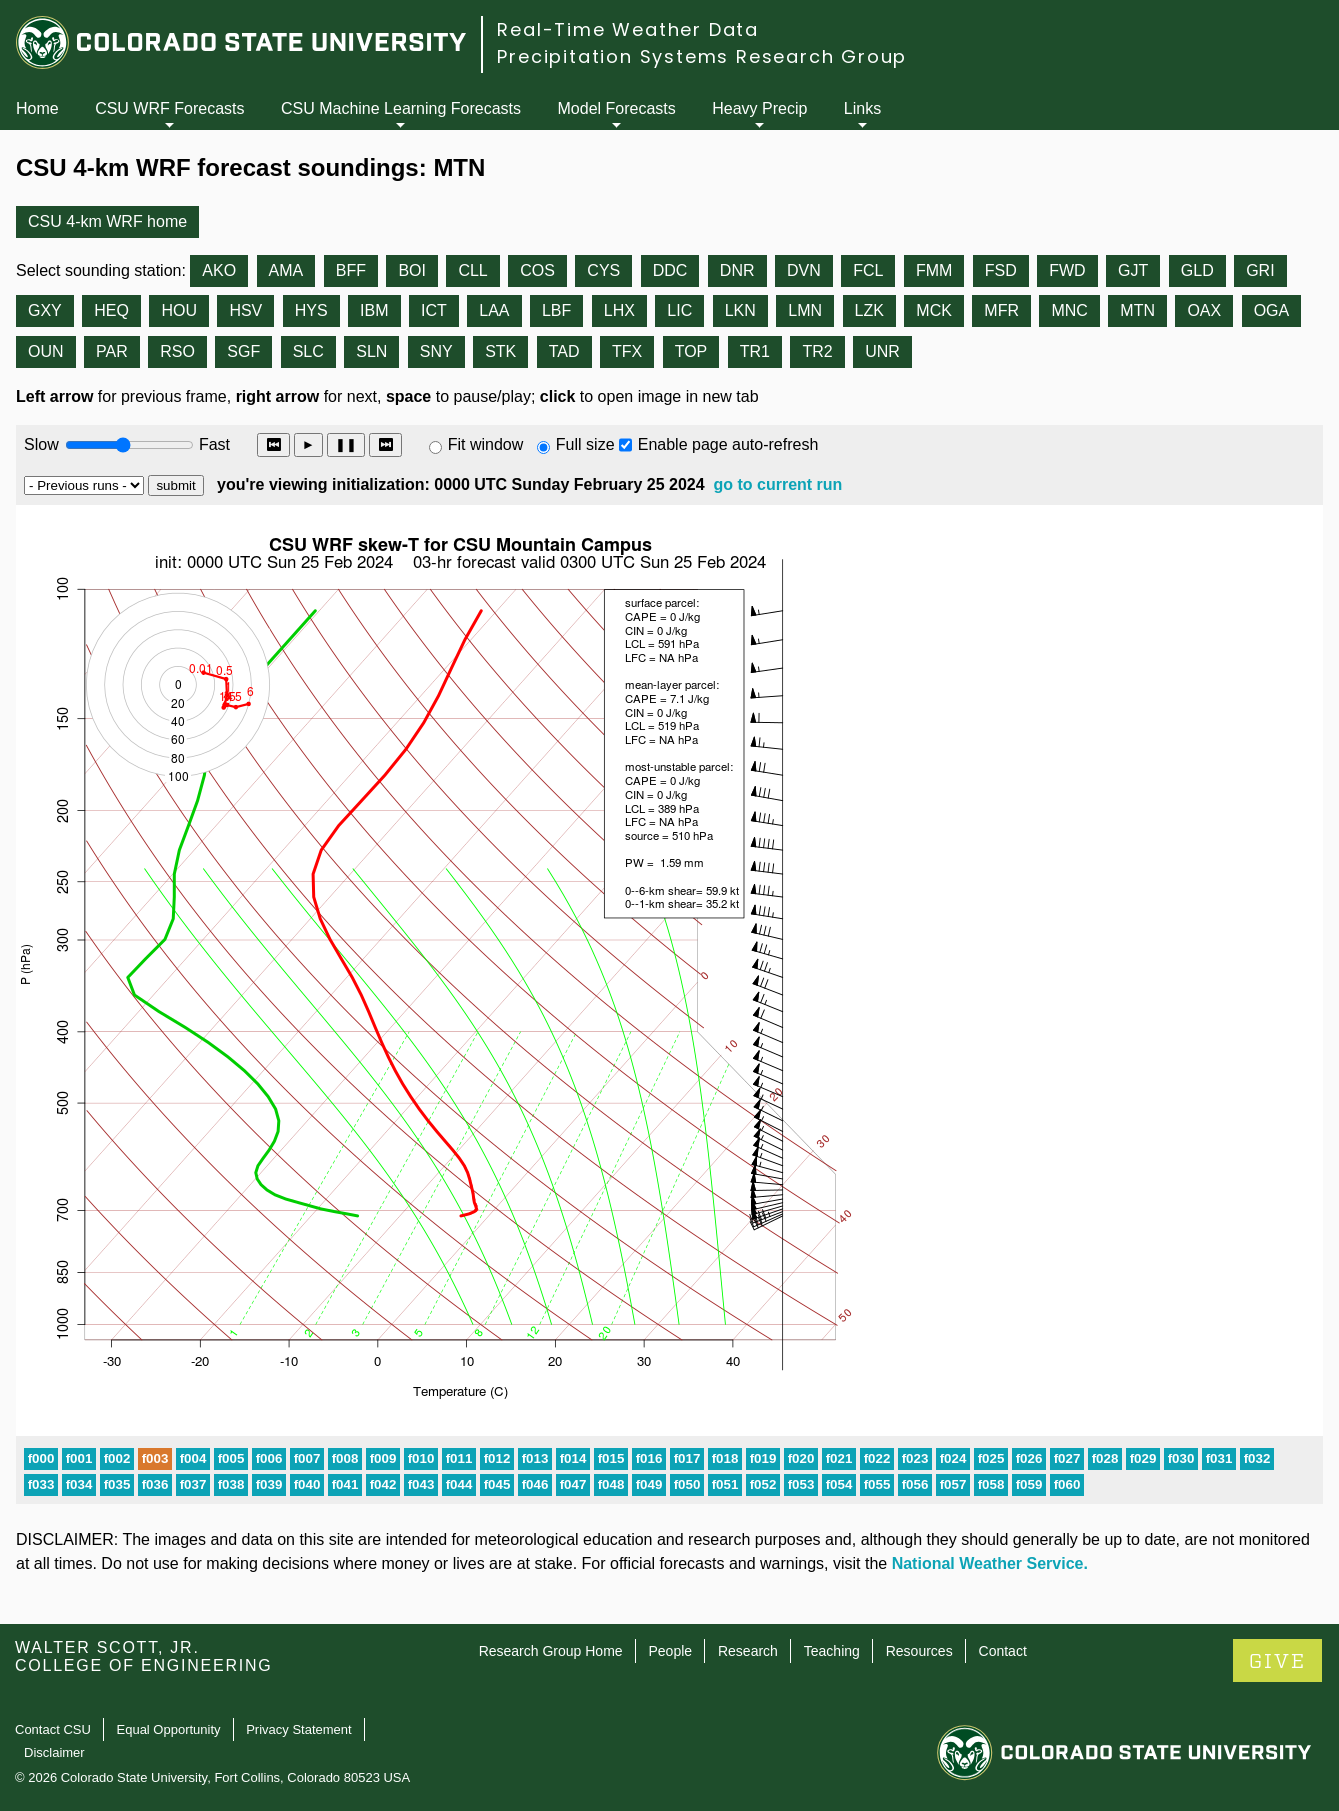  I want to click on FSD, so click(1001, 270).